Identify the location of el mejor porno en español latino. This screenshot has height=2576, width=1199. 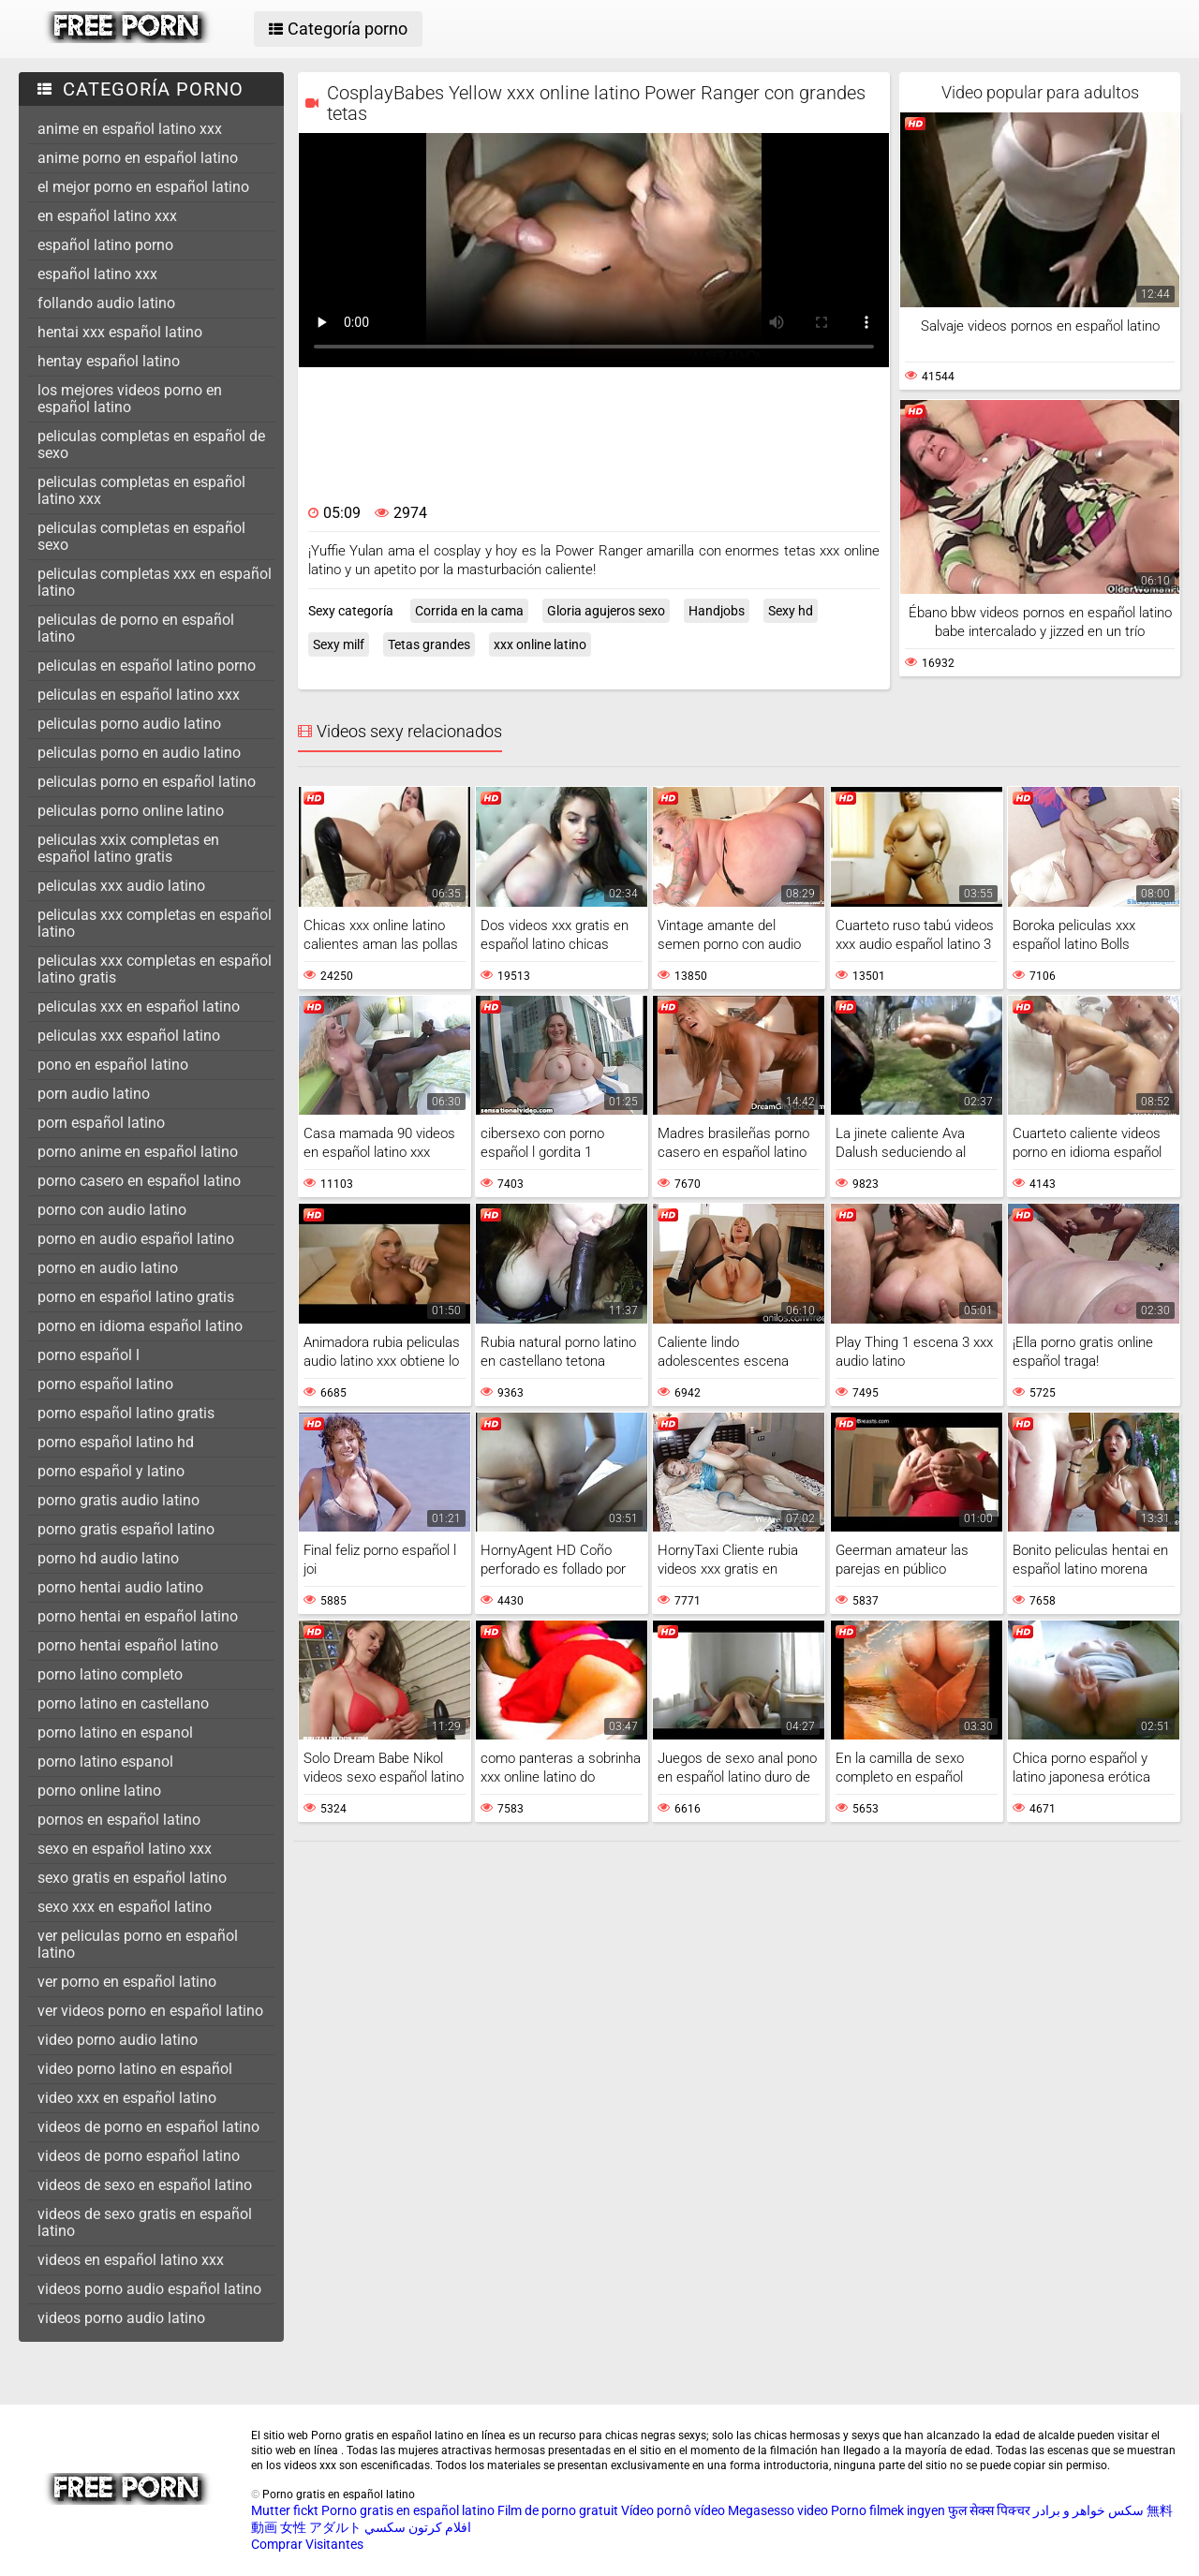
(143, 187).